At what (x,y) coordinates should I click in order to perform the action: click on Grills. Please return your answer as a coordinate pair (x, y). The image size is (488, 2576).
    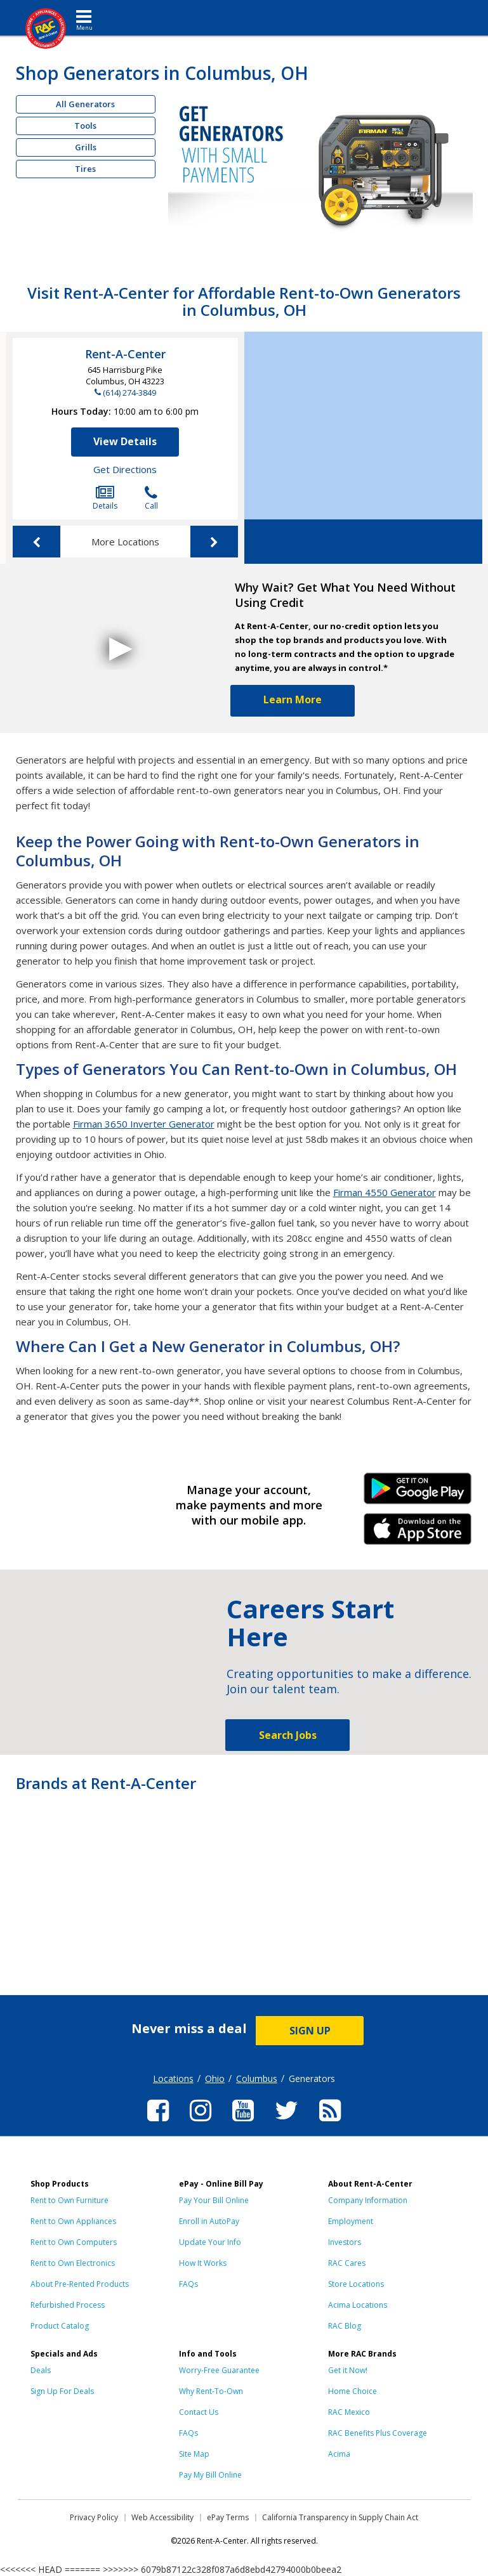
    Looking at the image, I should click on (85, 147).